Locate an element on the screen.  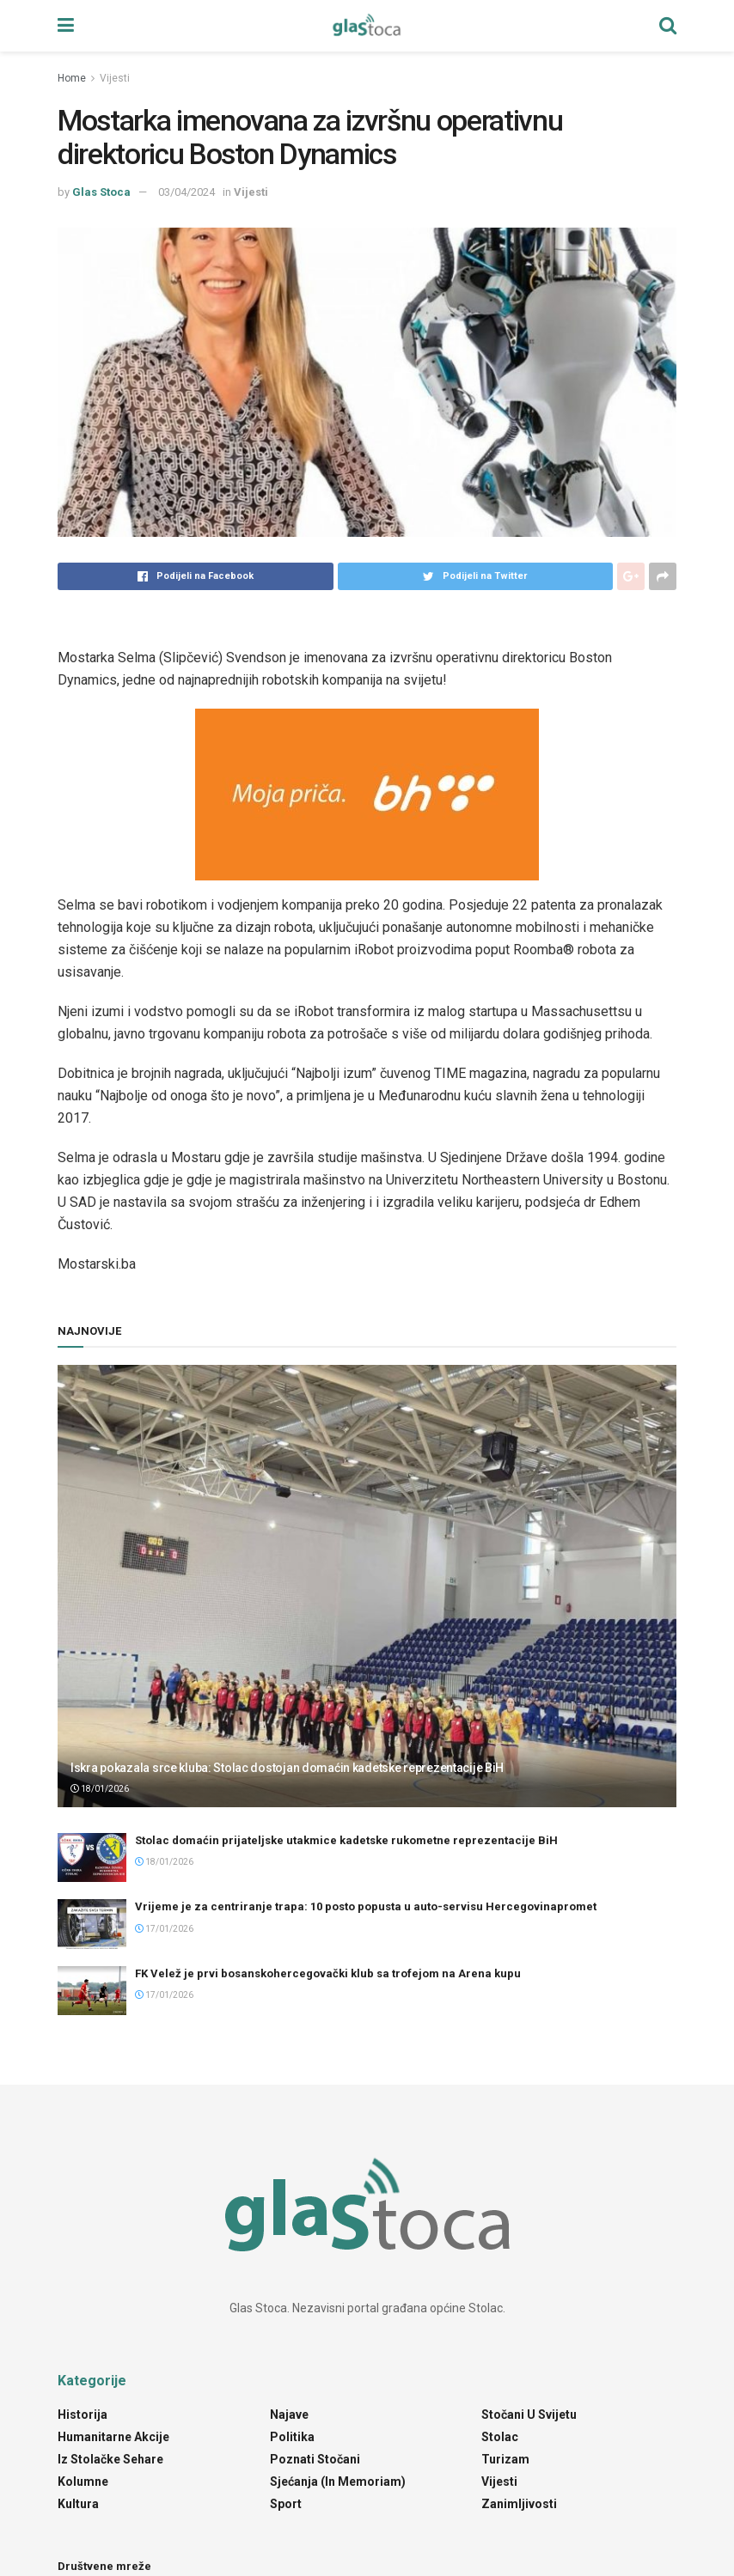
Zanimljivosti is located at coordinates (519, 2504).